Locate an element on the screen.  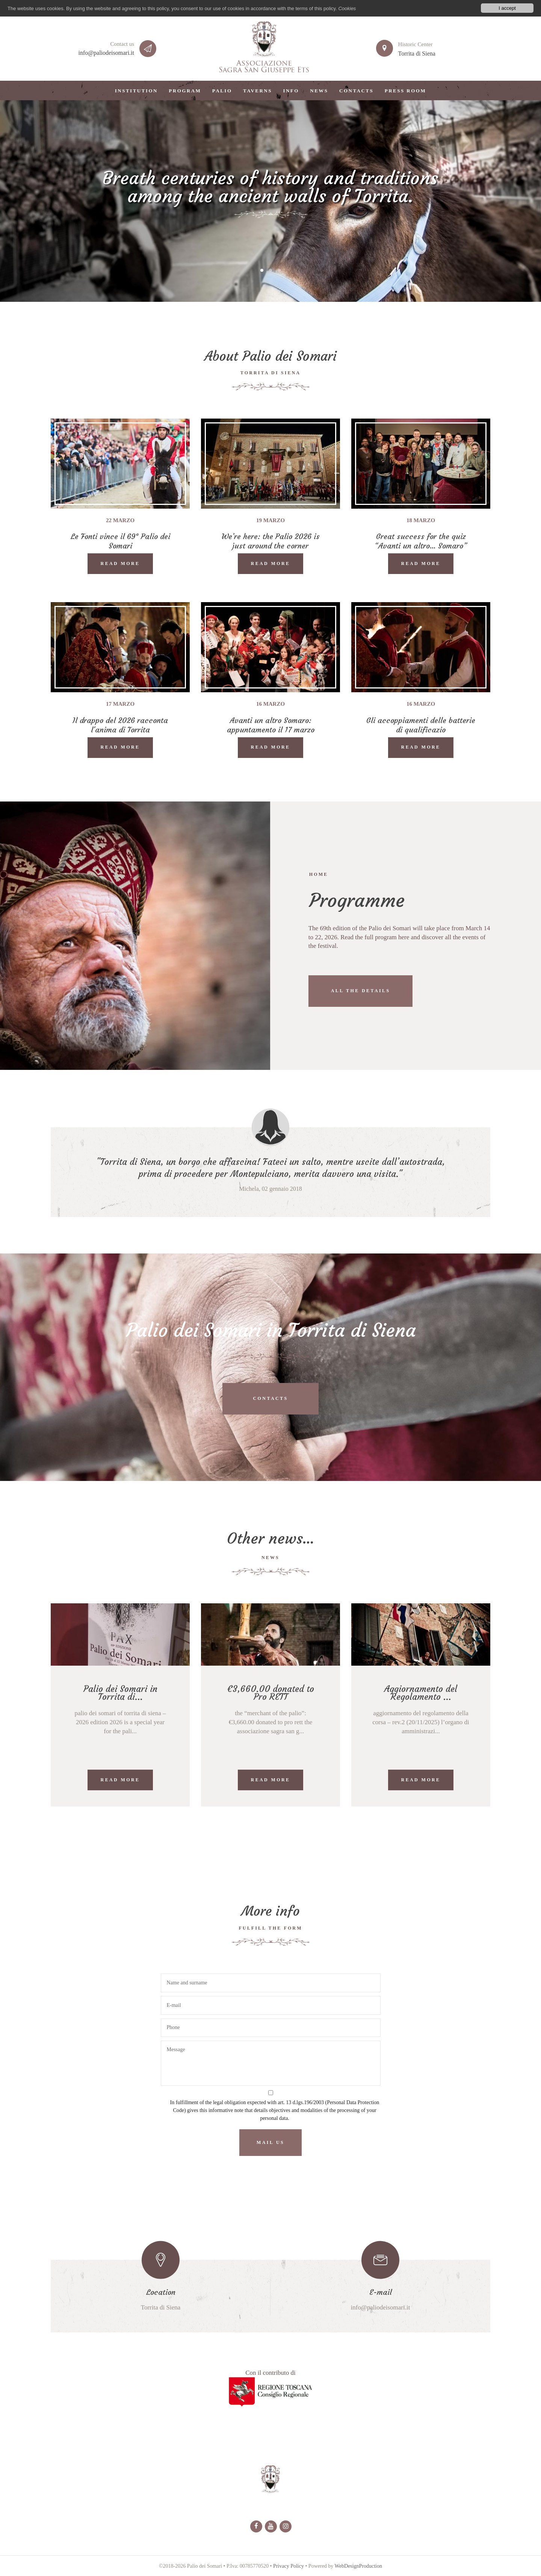
19 marzo is located at coordinates (270, 520).